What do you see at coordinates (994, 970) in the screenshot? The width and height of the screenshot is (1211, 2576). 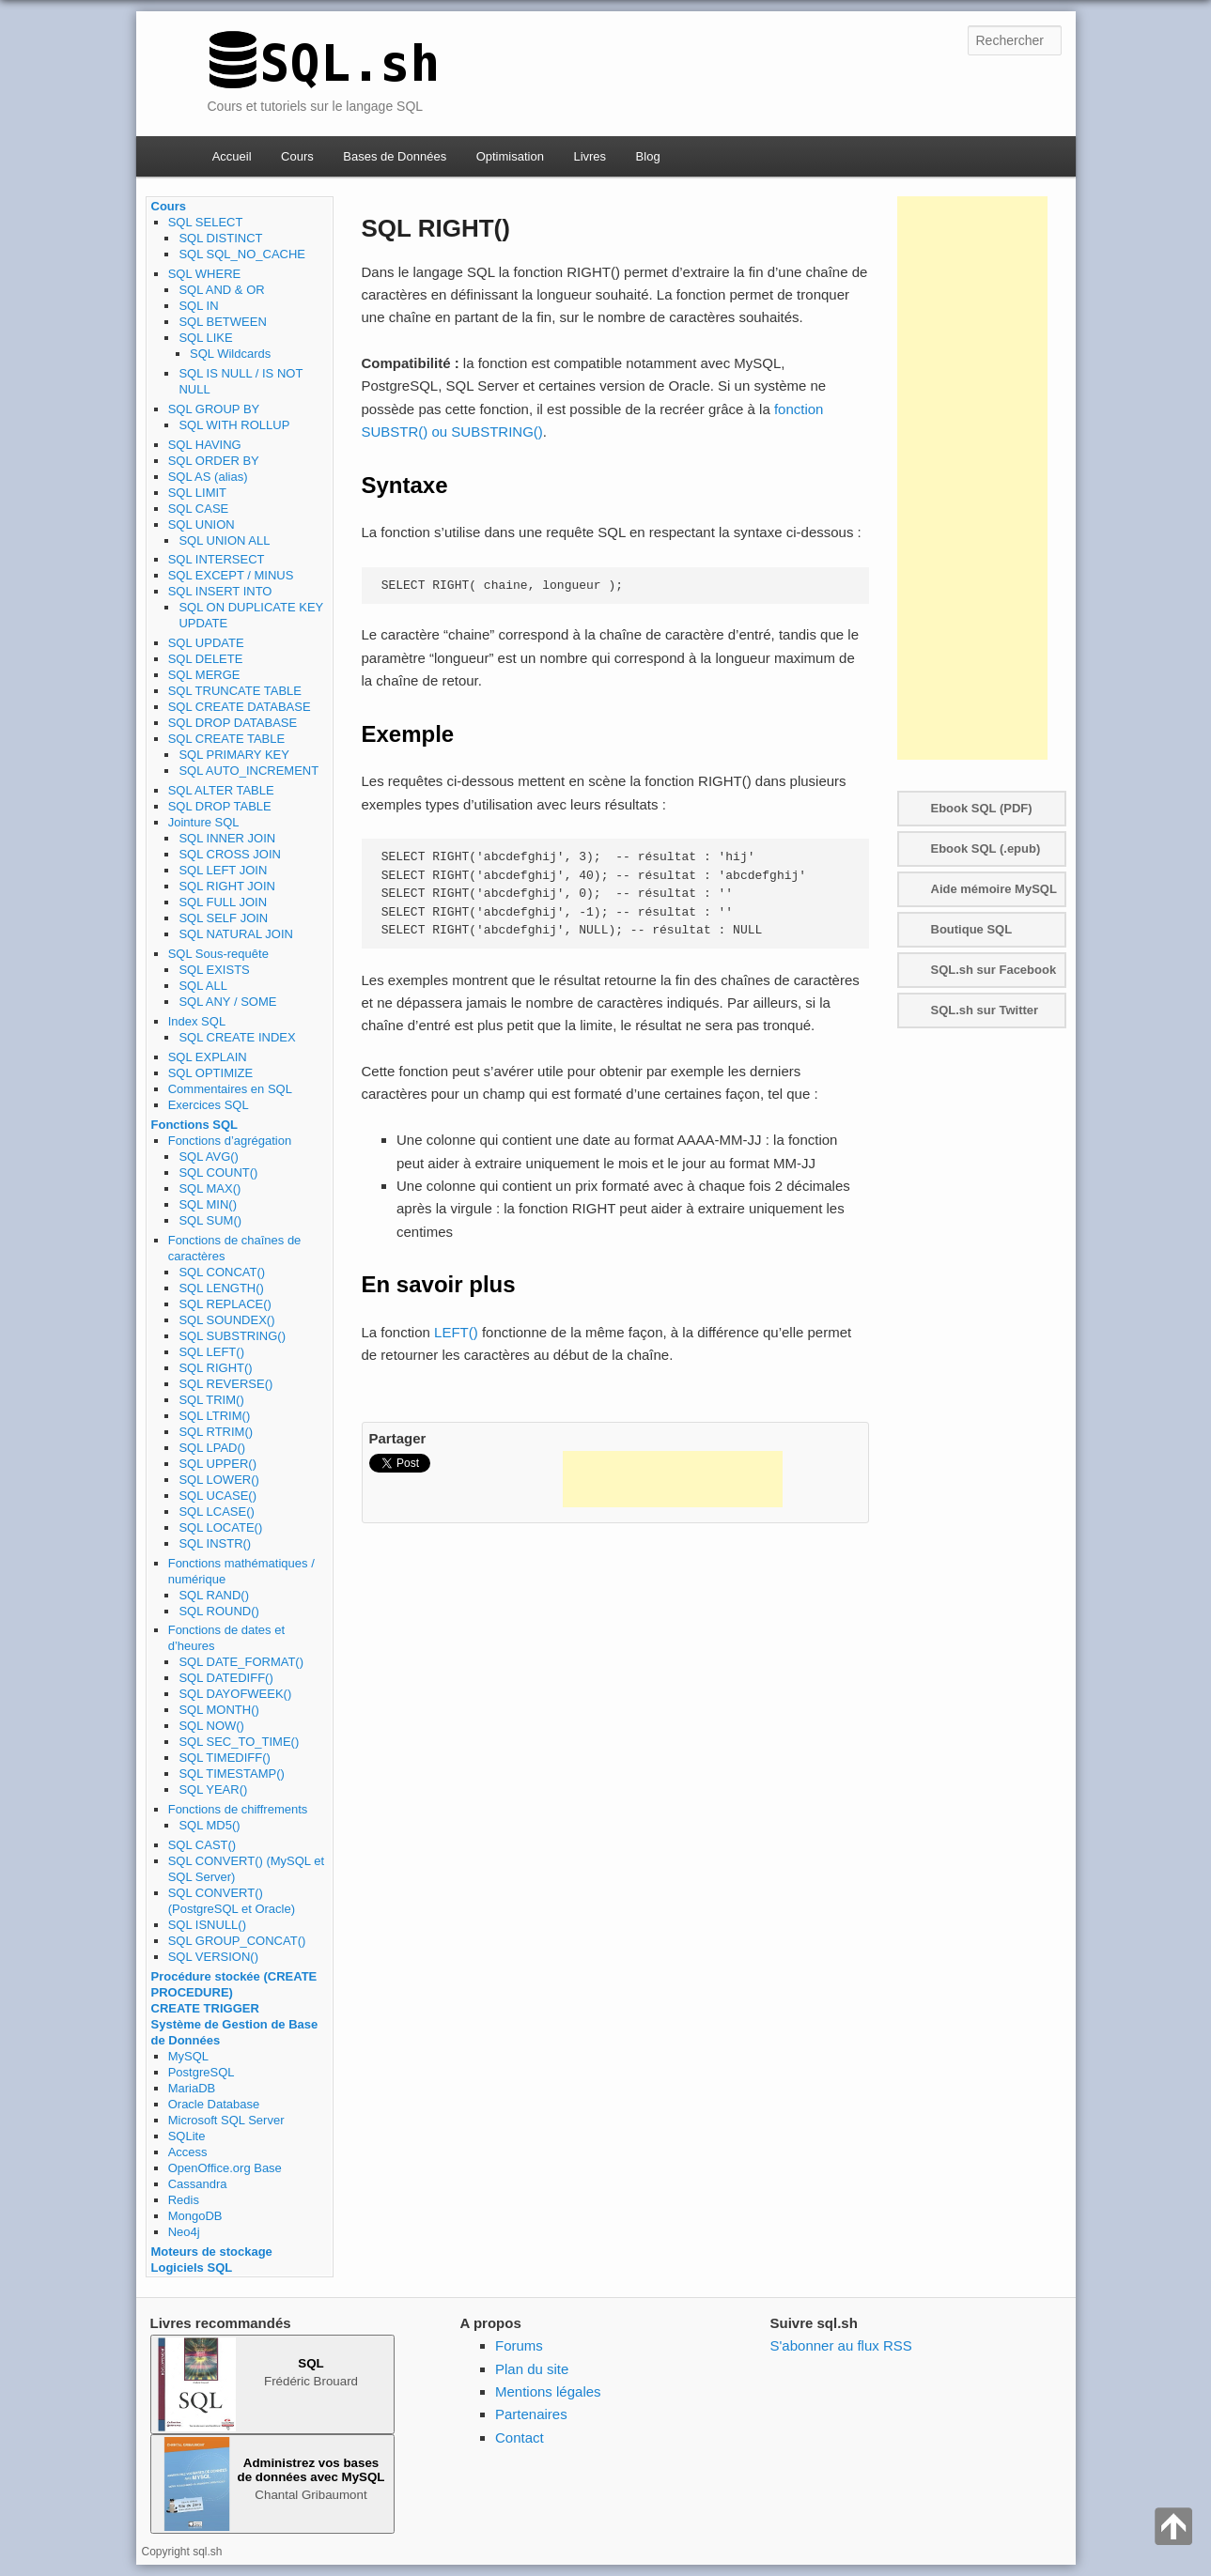 I see `SQL.sh sur Facebook` at bounding box center [994, 970].